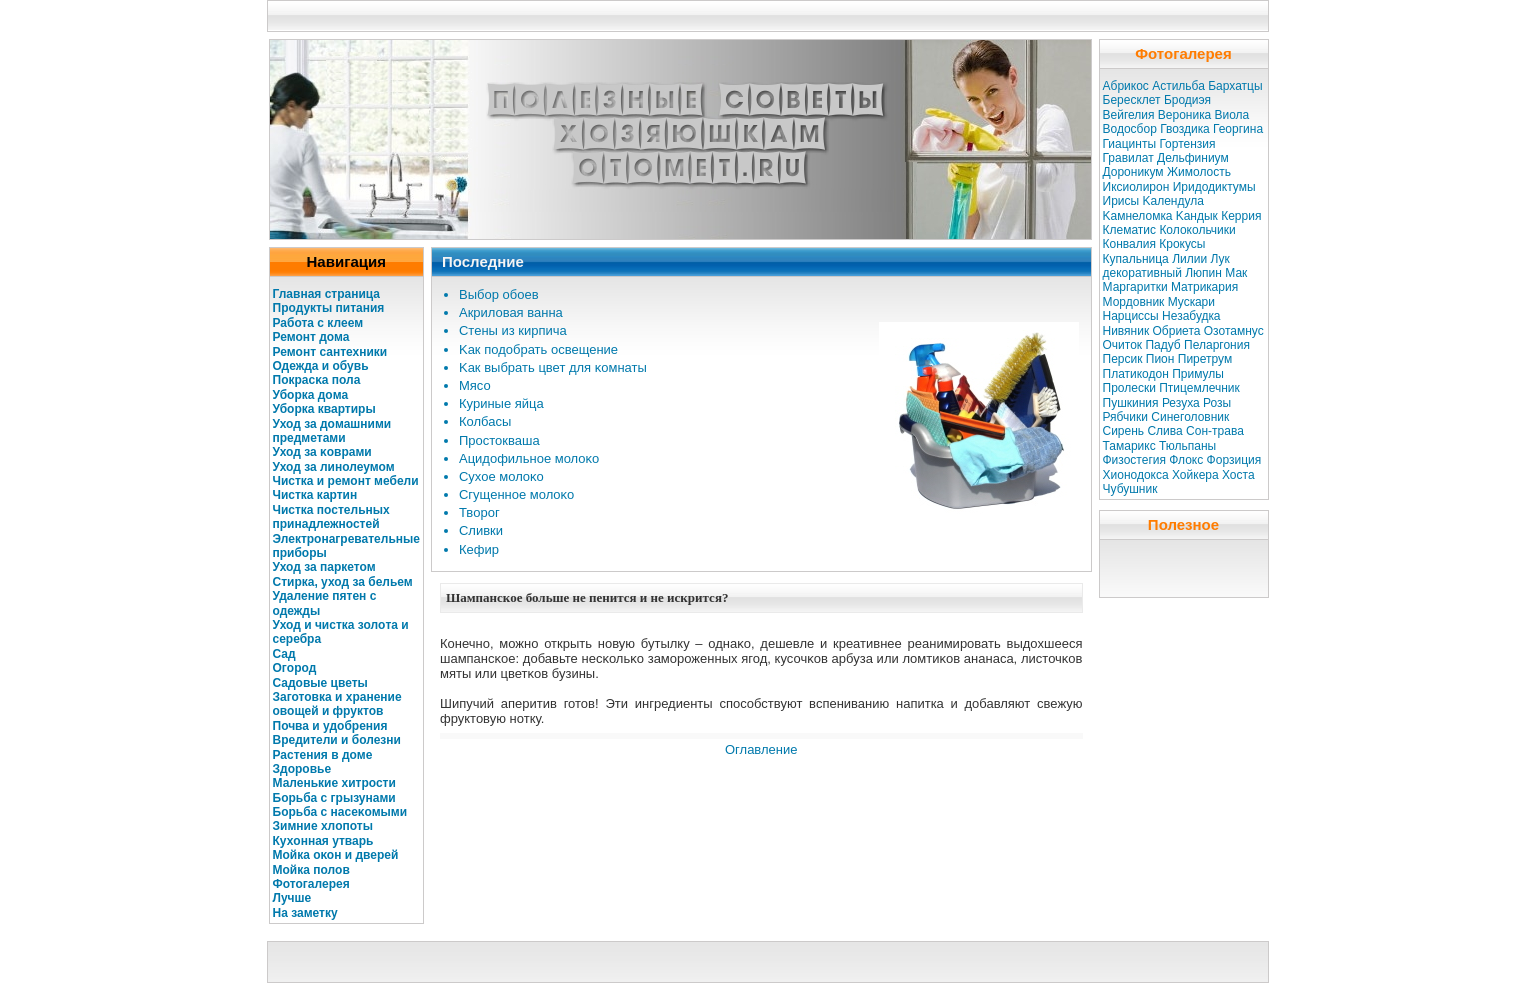 This screenshot has height=983, width=1535. What do you see at coordinates (1234, 460) in the screenshot?
I see `Форзиция` at bounding box center [1234, 460].